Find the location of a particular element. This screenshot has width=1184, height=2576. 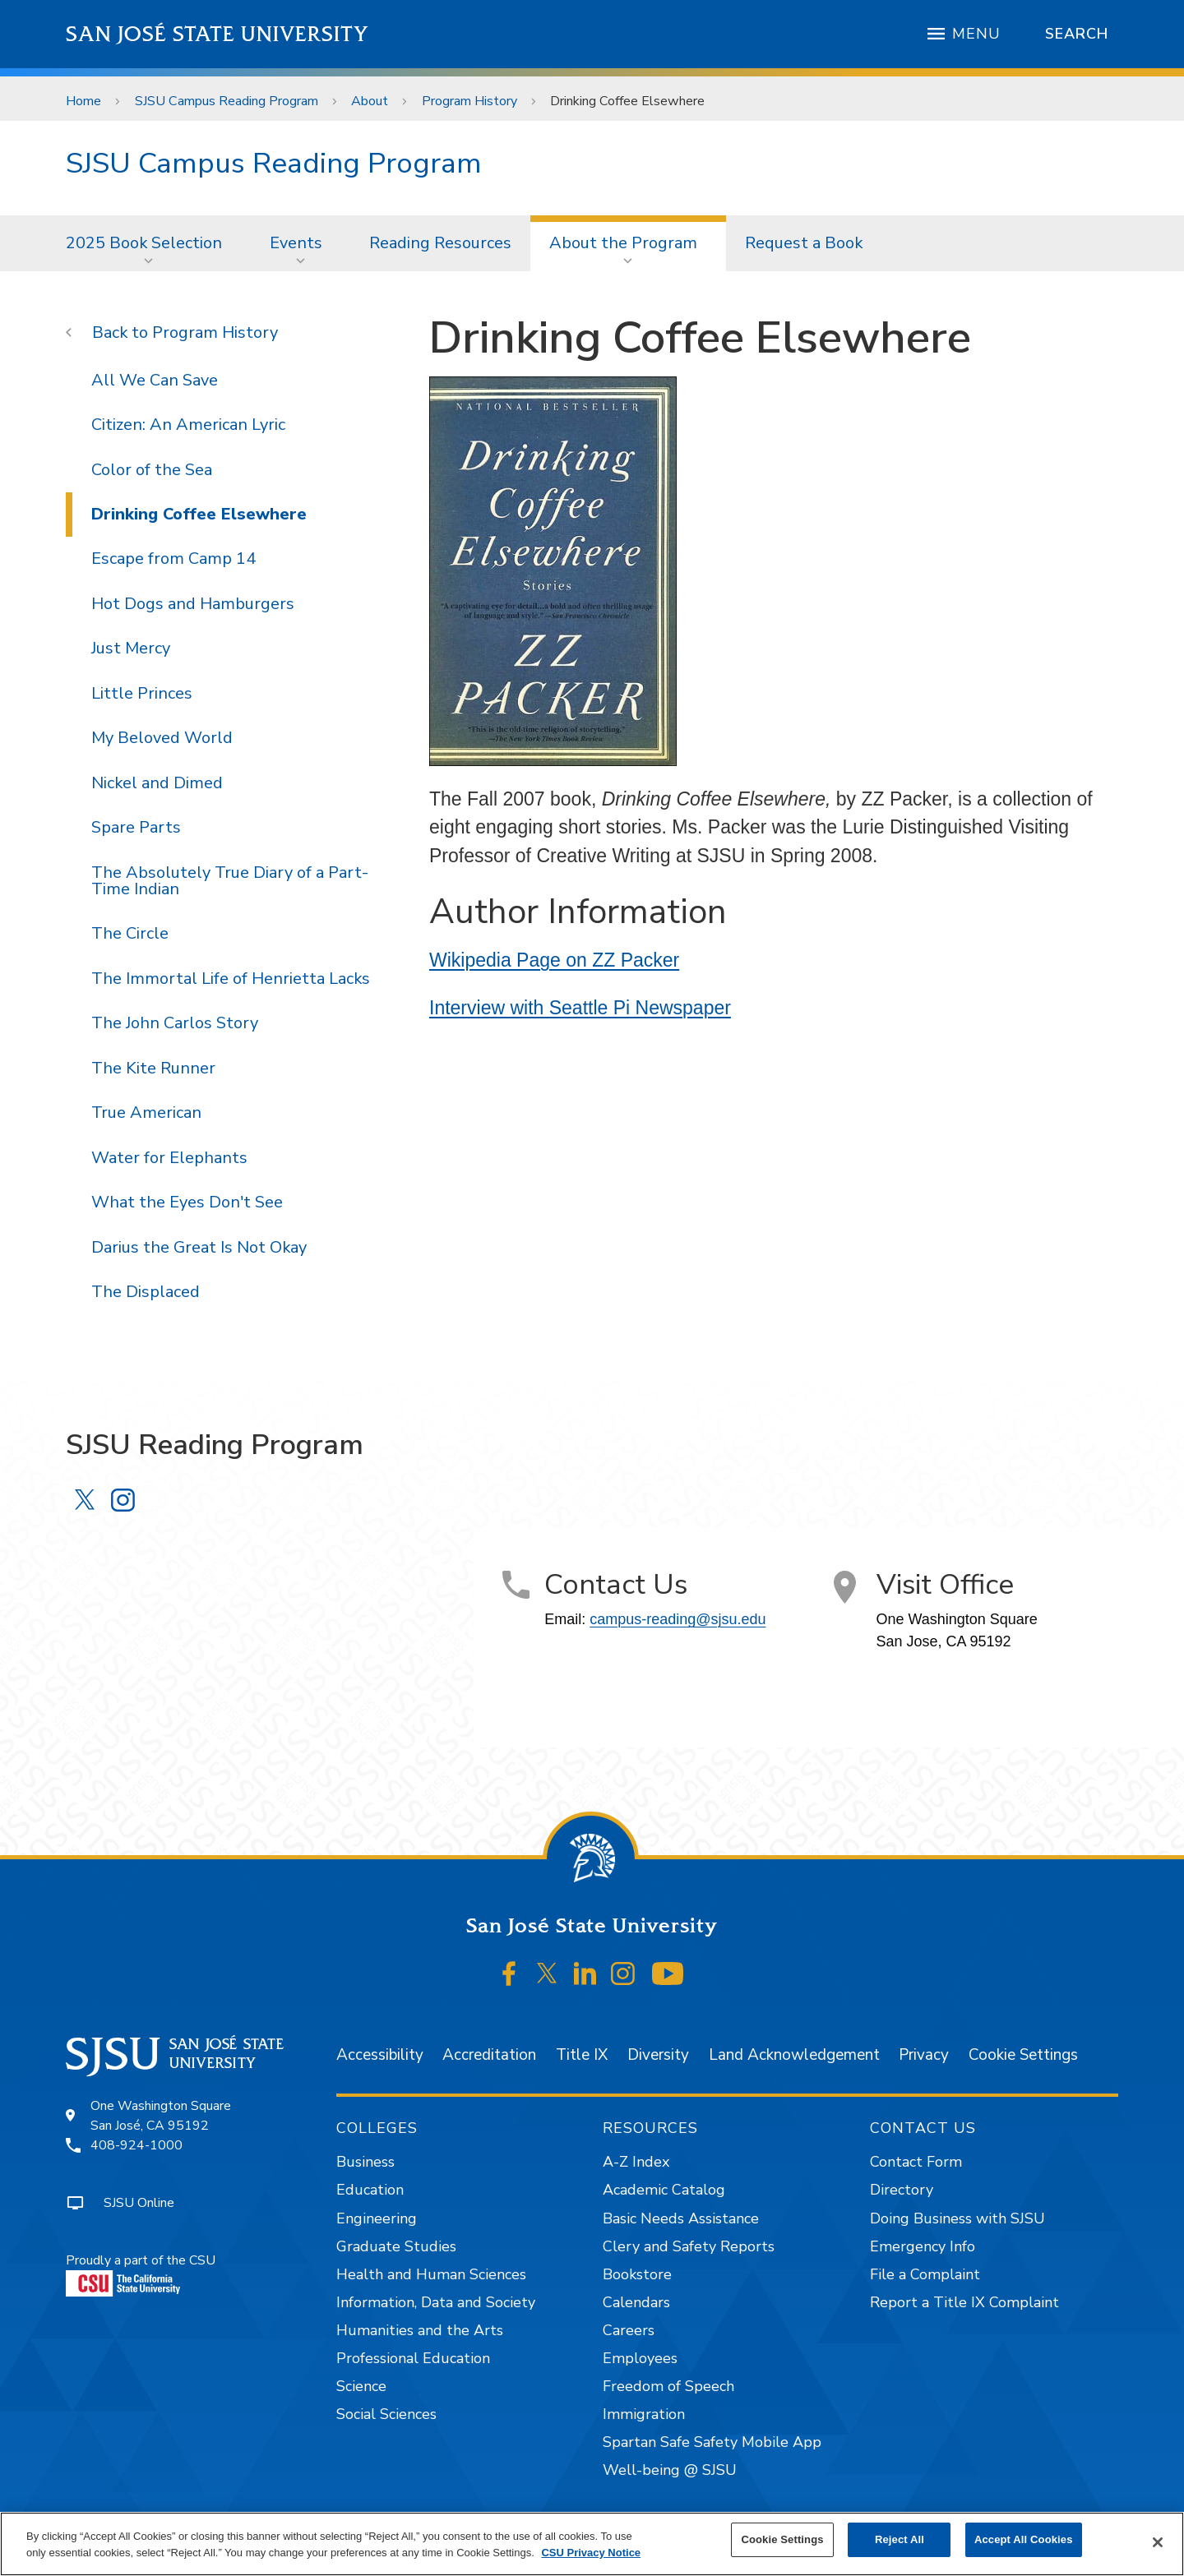

campus-reading@sjsu.edu is located at coordinates (677, 1619).